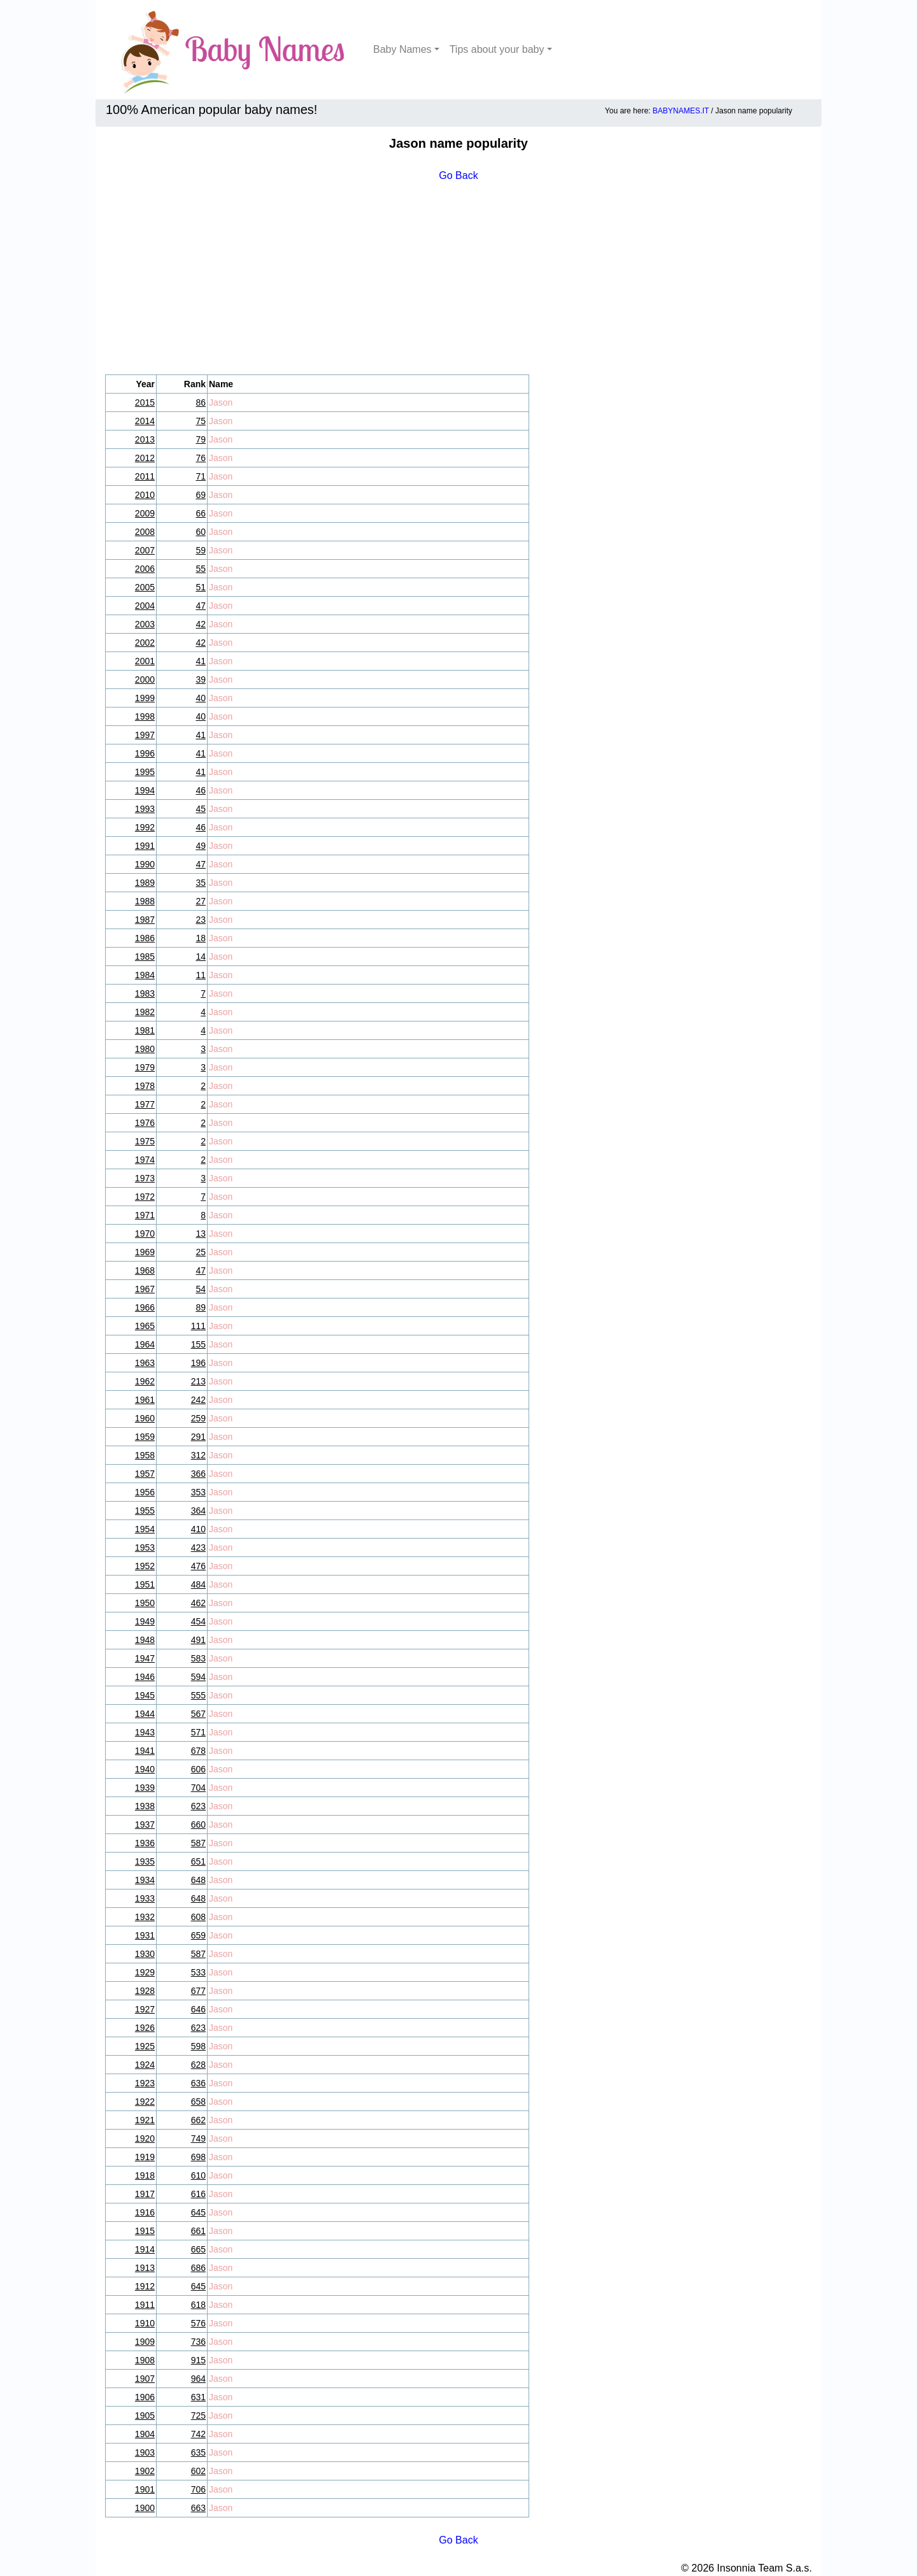 This screenshot has height=2576, width=917. What do you see at coordinates (198, 1972) in the screenshot?
I see `533` at bounding box center [198, 1972].